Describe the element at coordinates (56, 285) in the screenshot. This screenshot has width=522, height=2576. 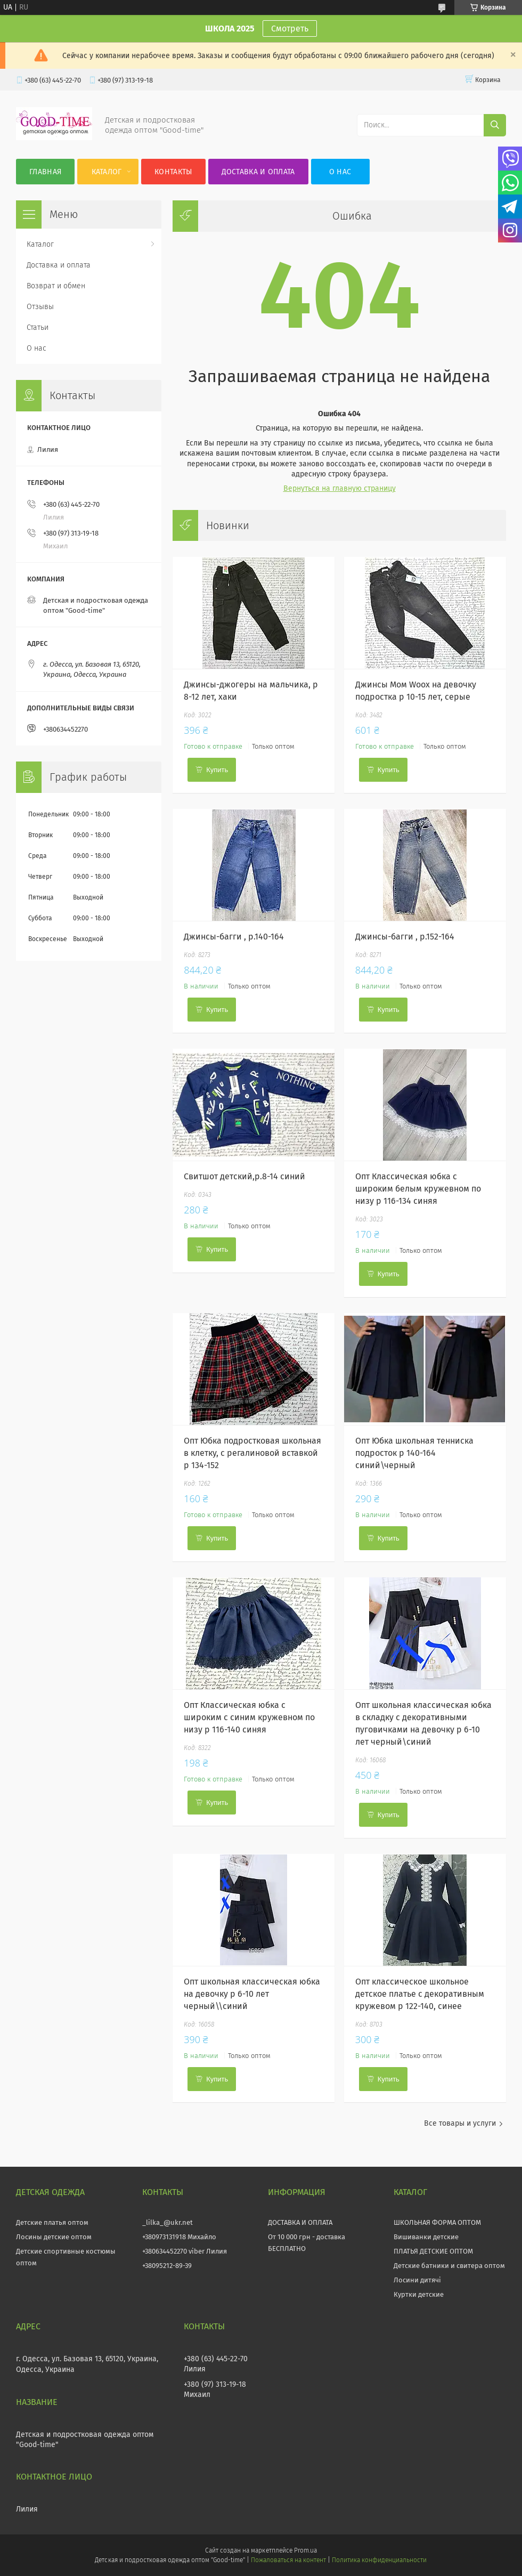
I see `Возврат и обмен` at that location.